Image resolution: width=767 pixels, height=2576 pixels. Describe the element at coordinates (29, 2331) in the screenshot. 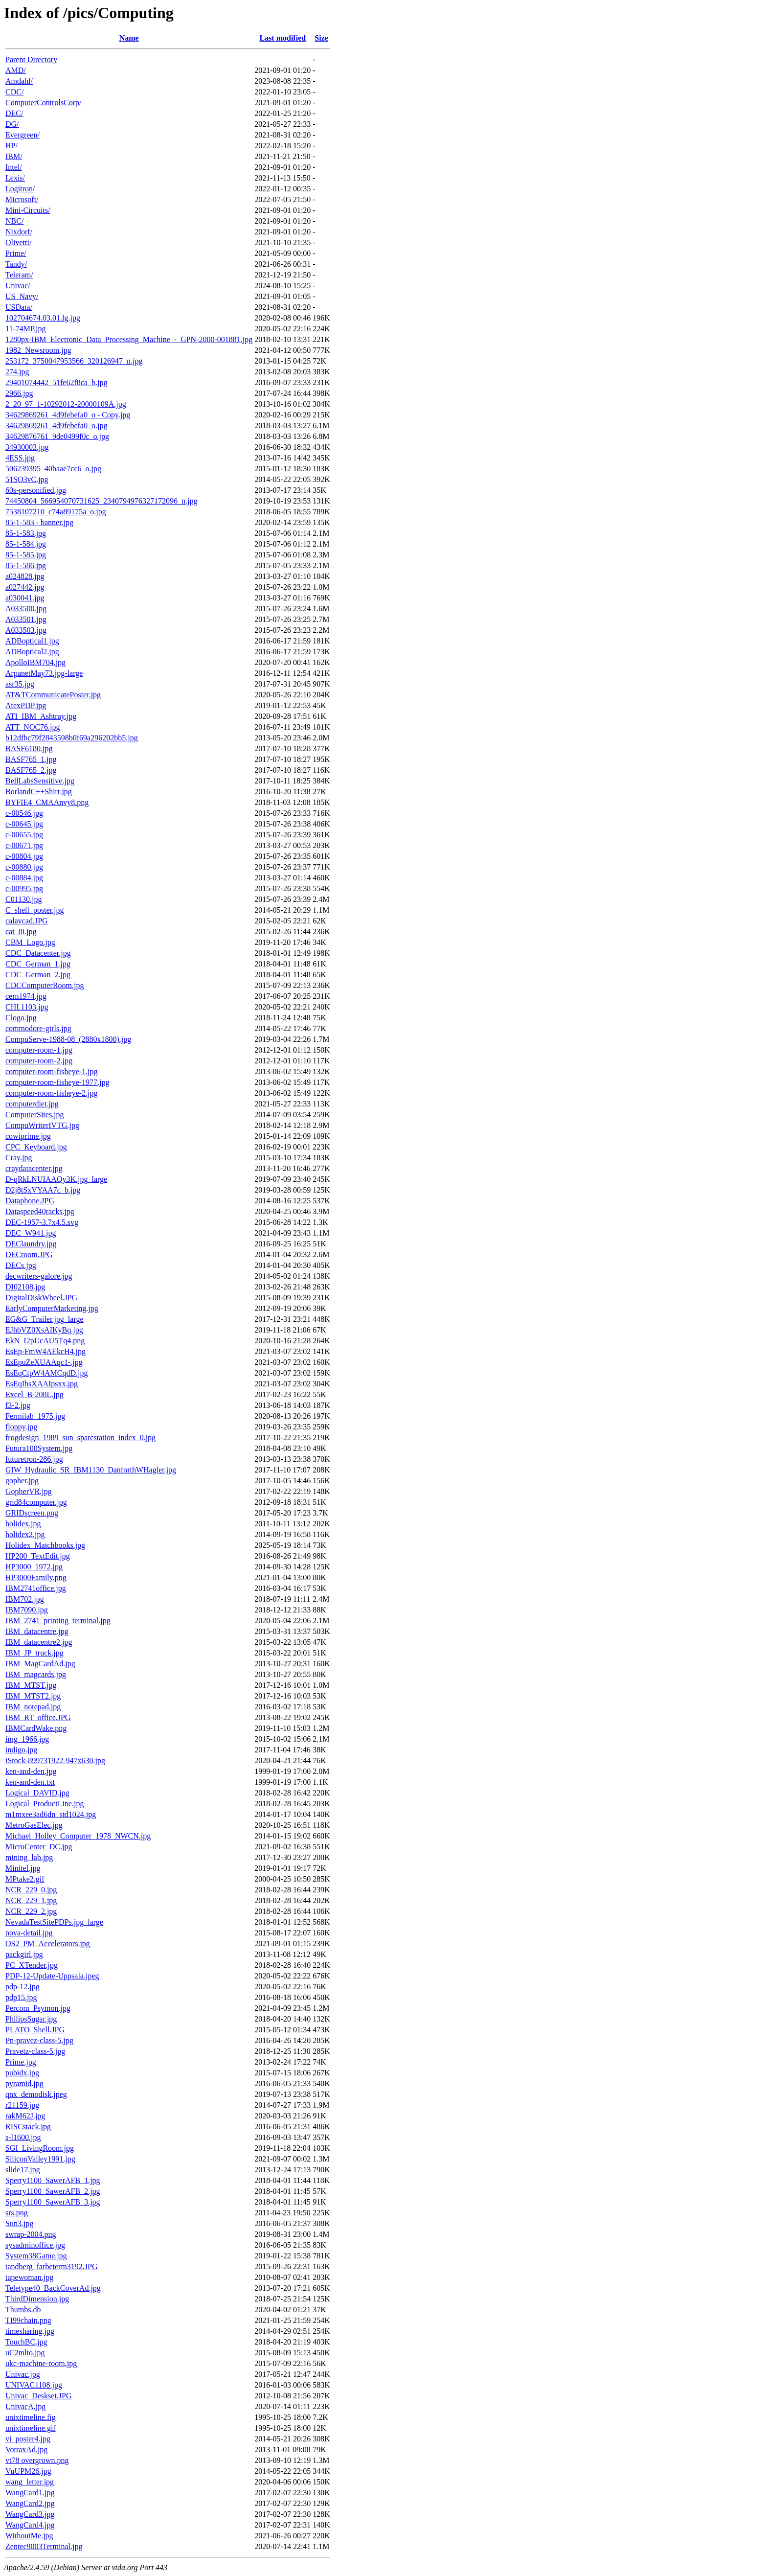

I see `timesharing.jpg` at that location.